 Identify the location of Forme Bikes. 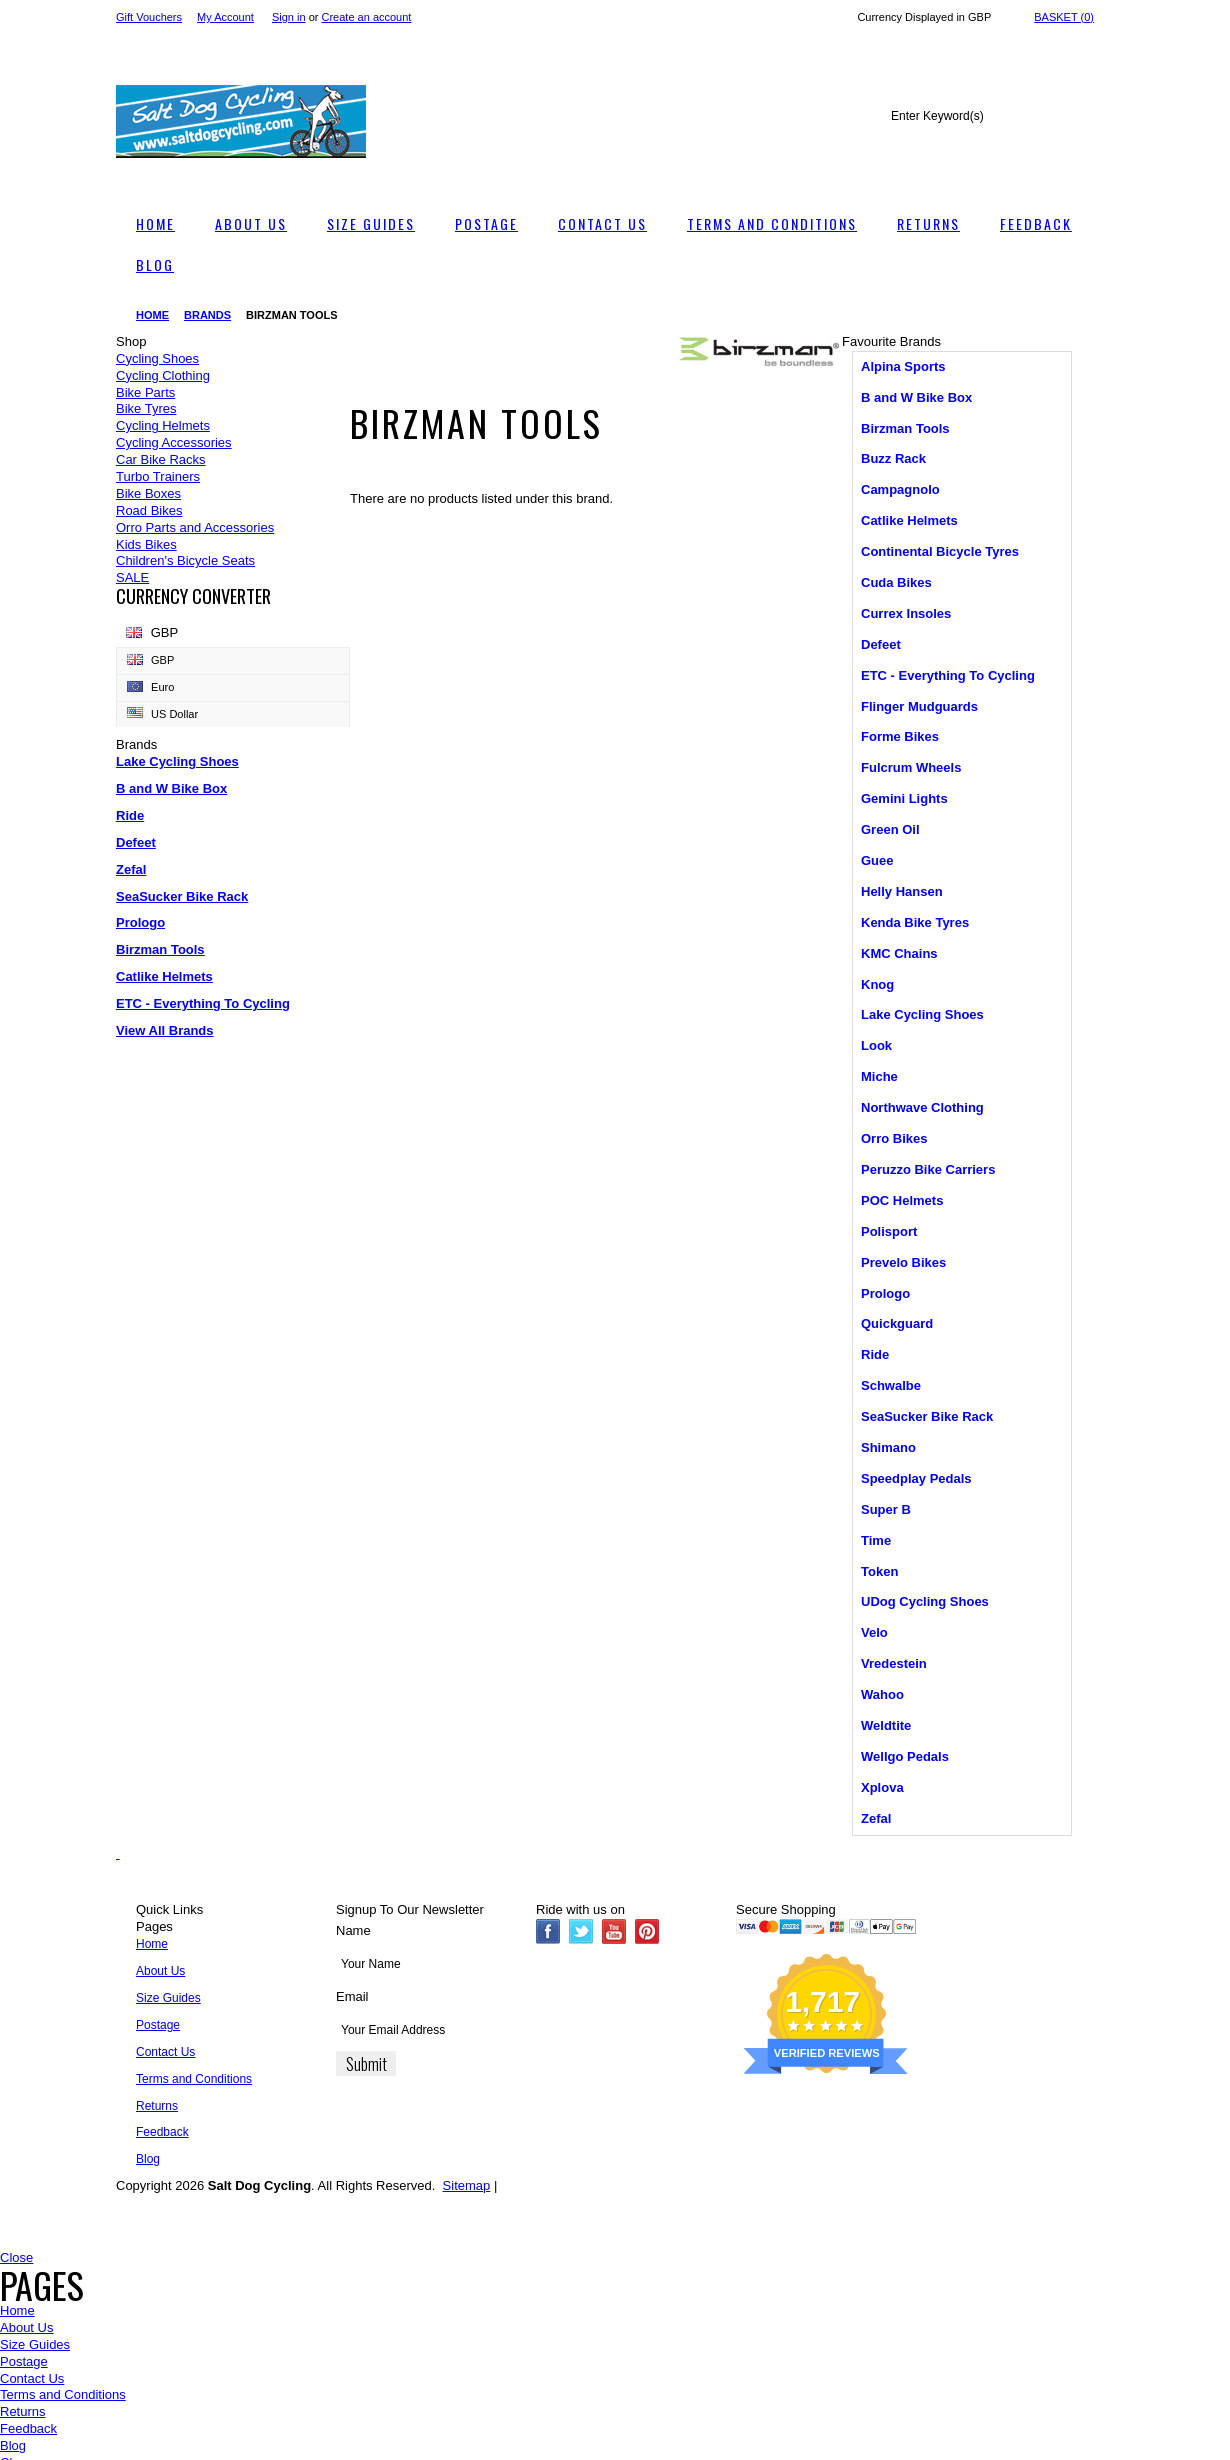
(900, 736).